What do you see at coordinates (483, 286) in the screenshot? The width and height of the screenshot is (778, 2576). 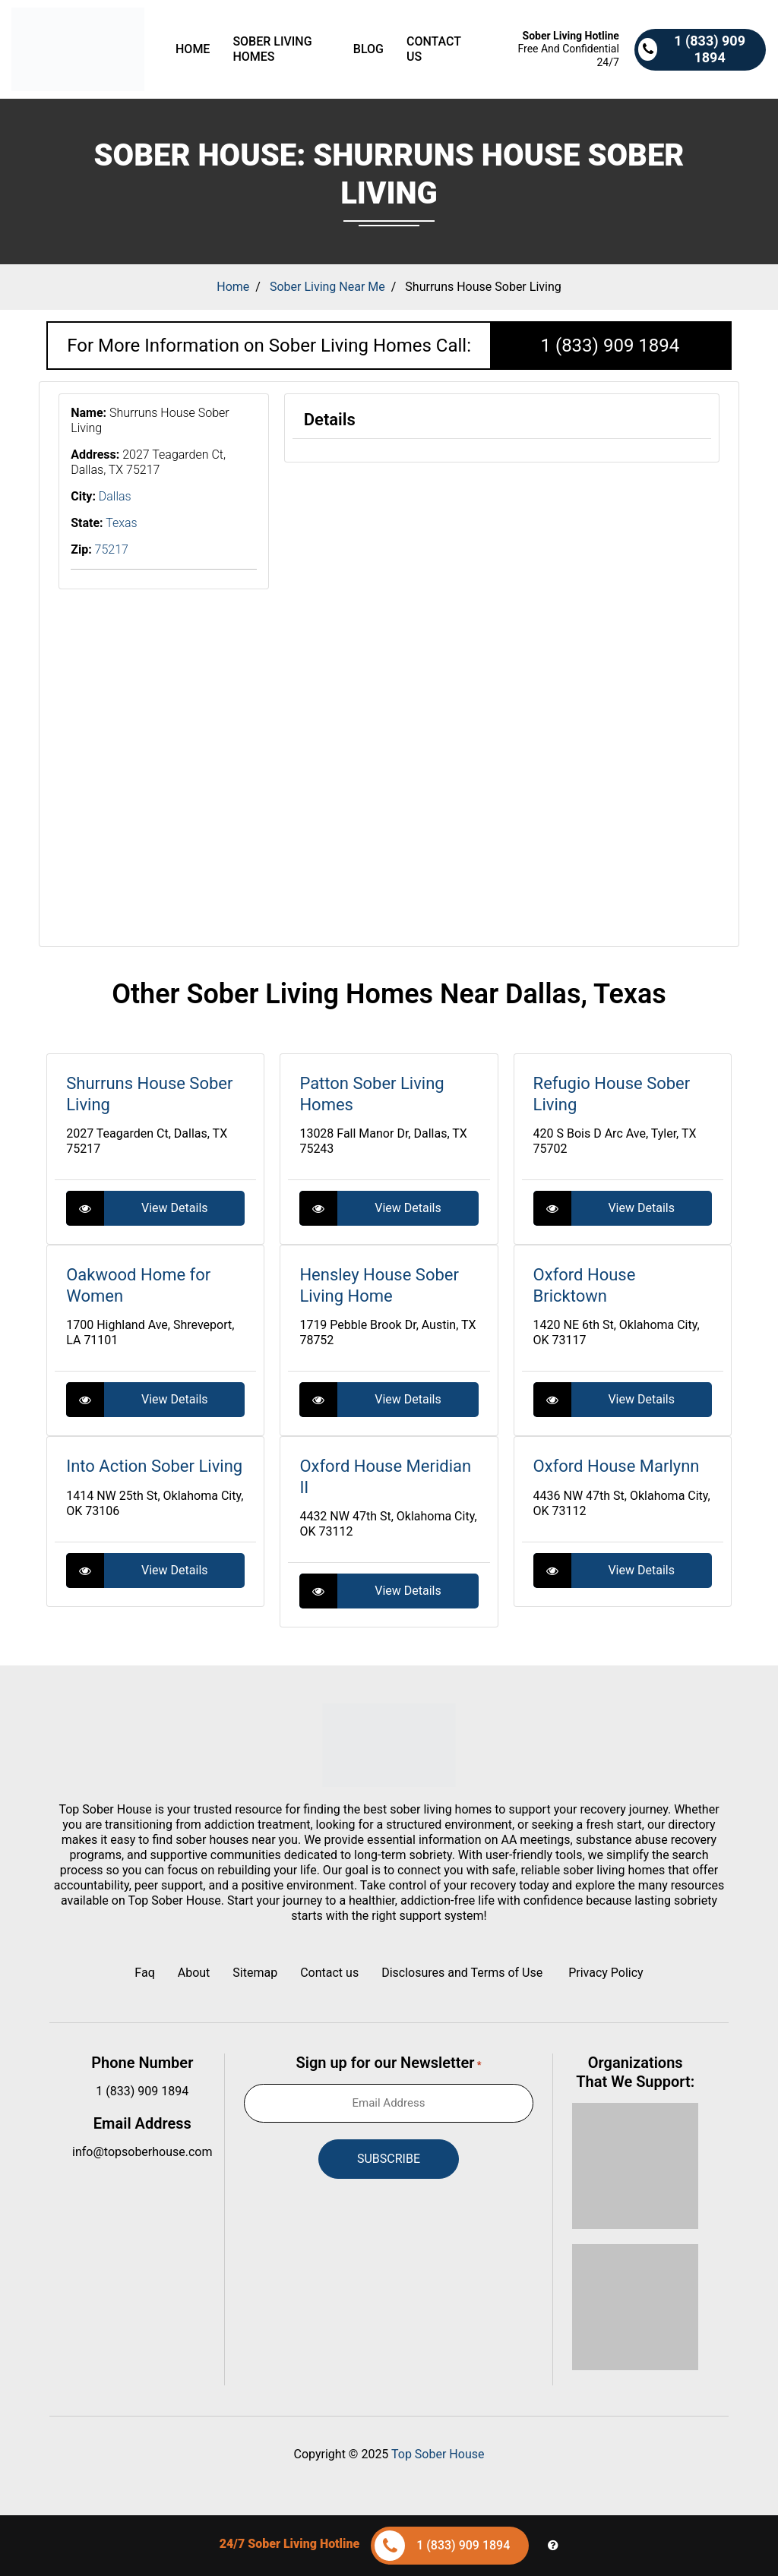 I see `Shurruns House Sober Living` at bounding box center [483, 286].